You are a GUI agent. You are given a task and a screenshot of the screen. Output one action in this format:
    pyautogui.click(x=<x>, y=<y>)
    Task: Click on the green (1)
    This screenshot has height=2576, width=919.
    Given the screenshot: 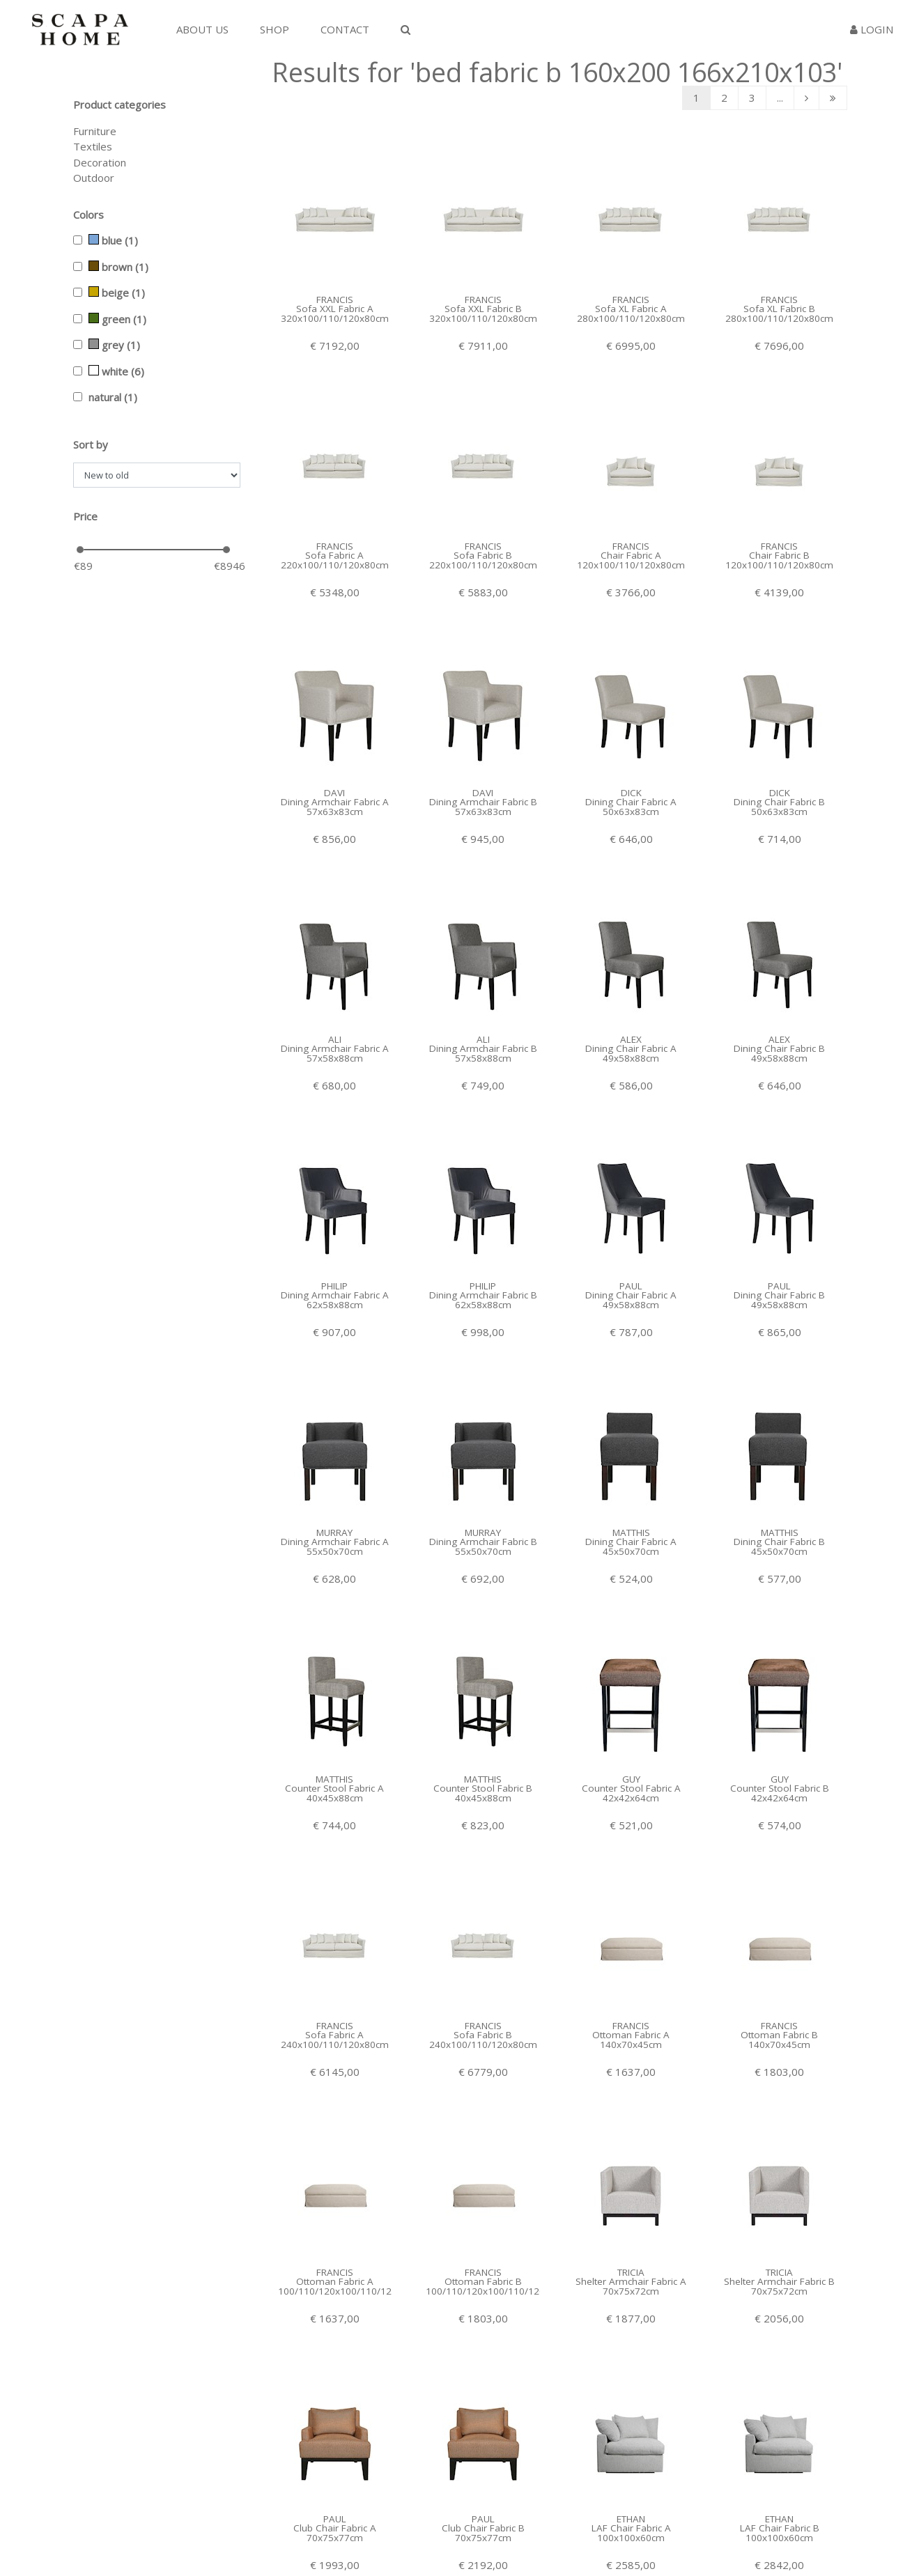 What is the action you would take?
    pyautogui.click(x=117, y=319)
    